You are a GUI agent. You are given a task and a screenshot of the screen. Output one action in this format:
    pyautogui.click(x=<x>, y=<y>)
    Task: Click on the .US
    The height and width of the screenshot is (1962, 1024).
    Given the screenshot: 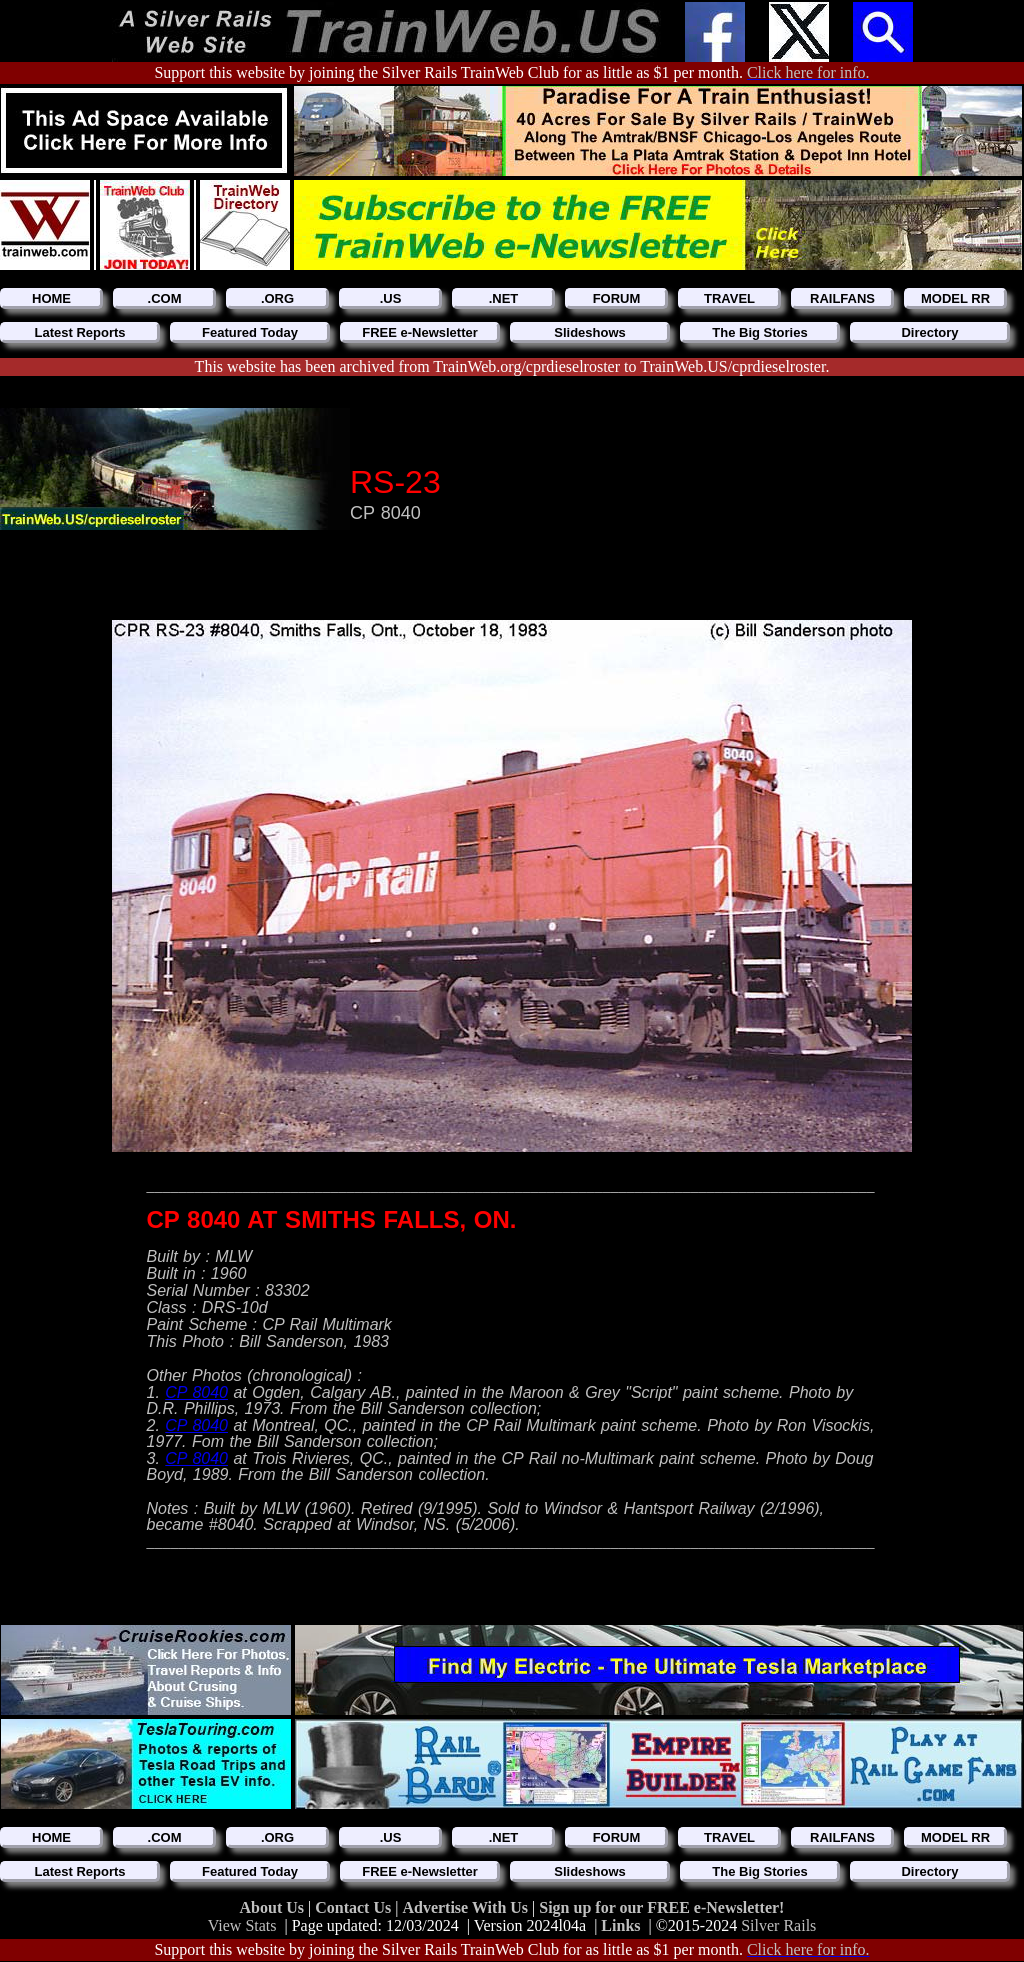 What is the action you would take?
    pyautogui.click(x=391, y=298)
    